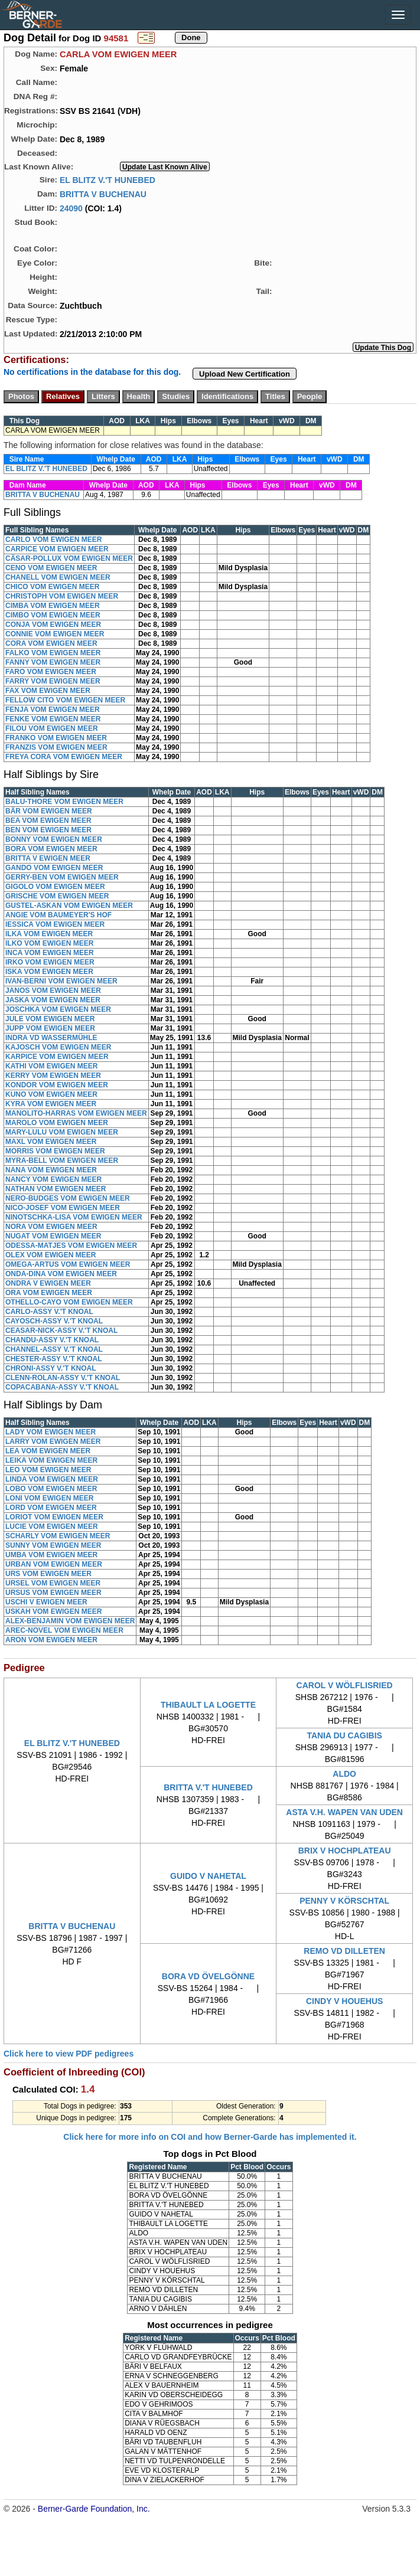 This screenshot has width=420, height=2576. What do you see at coordinates (48, 820) in the screenshot?
I see `BEA VOM EWIGEN MEER` at bounding box center [48, 820].